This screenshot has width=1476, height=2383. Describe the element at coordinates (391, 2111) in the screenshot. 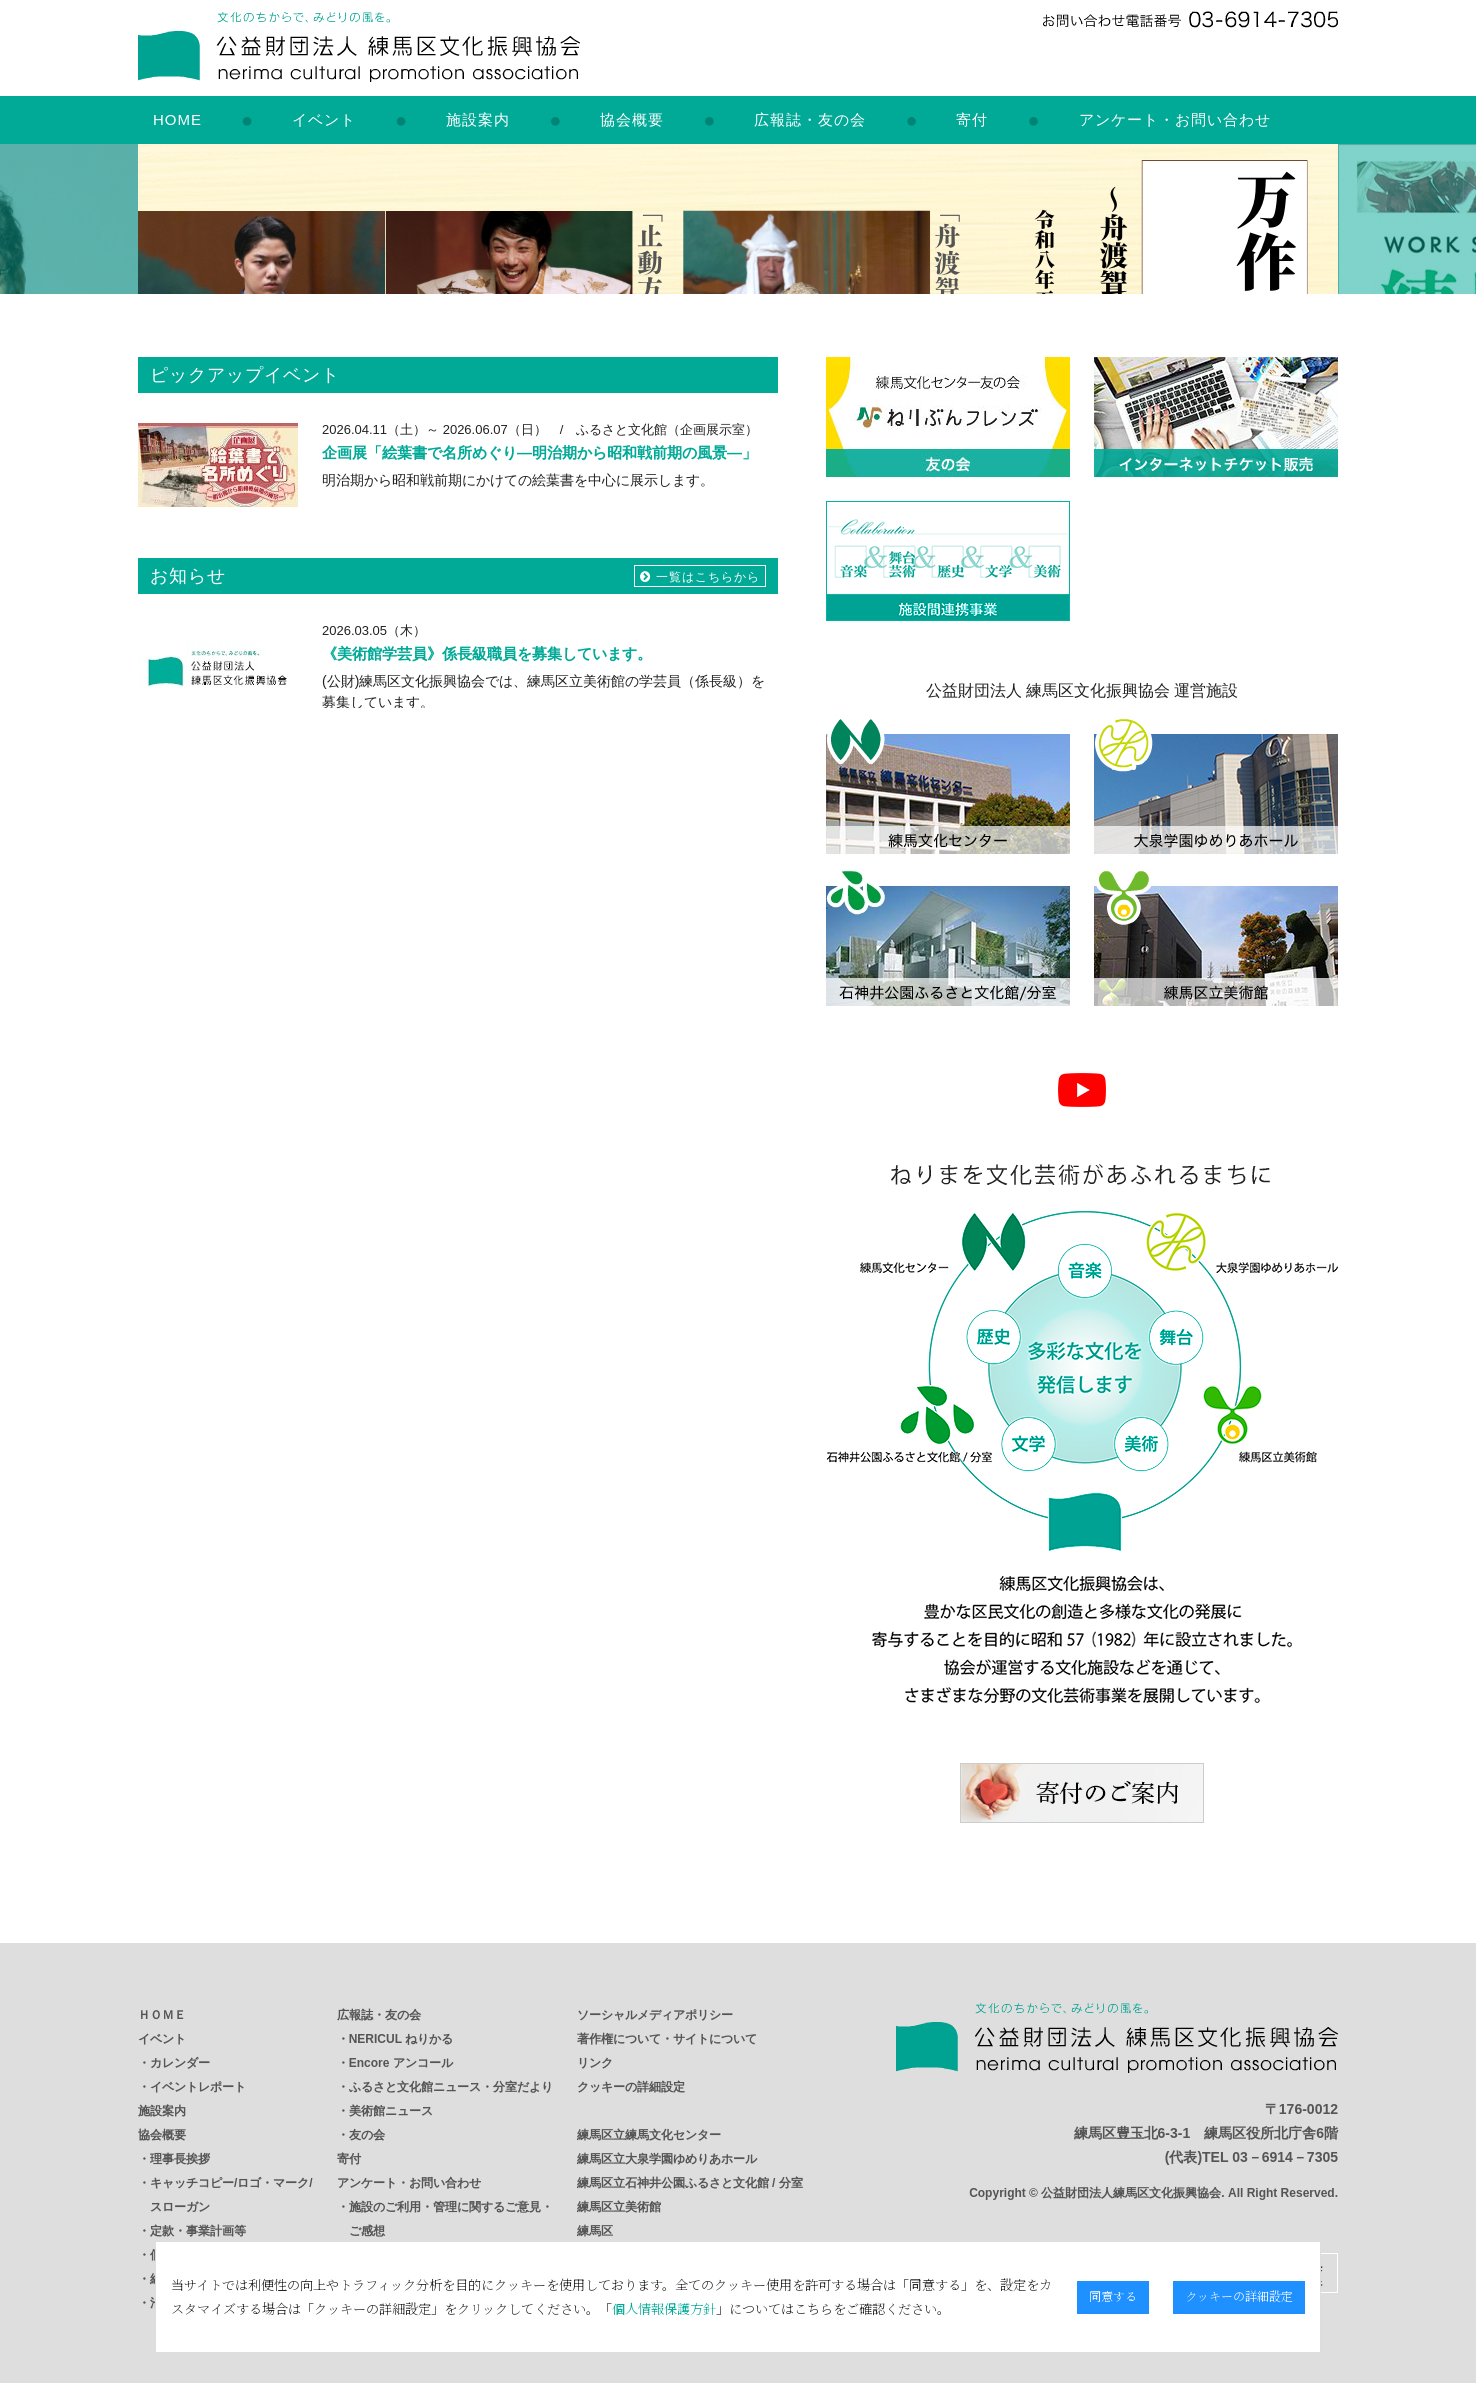

I see `美術館ニュース` at that location.